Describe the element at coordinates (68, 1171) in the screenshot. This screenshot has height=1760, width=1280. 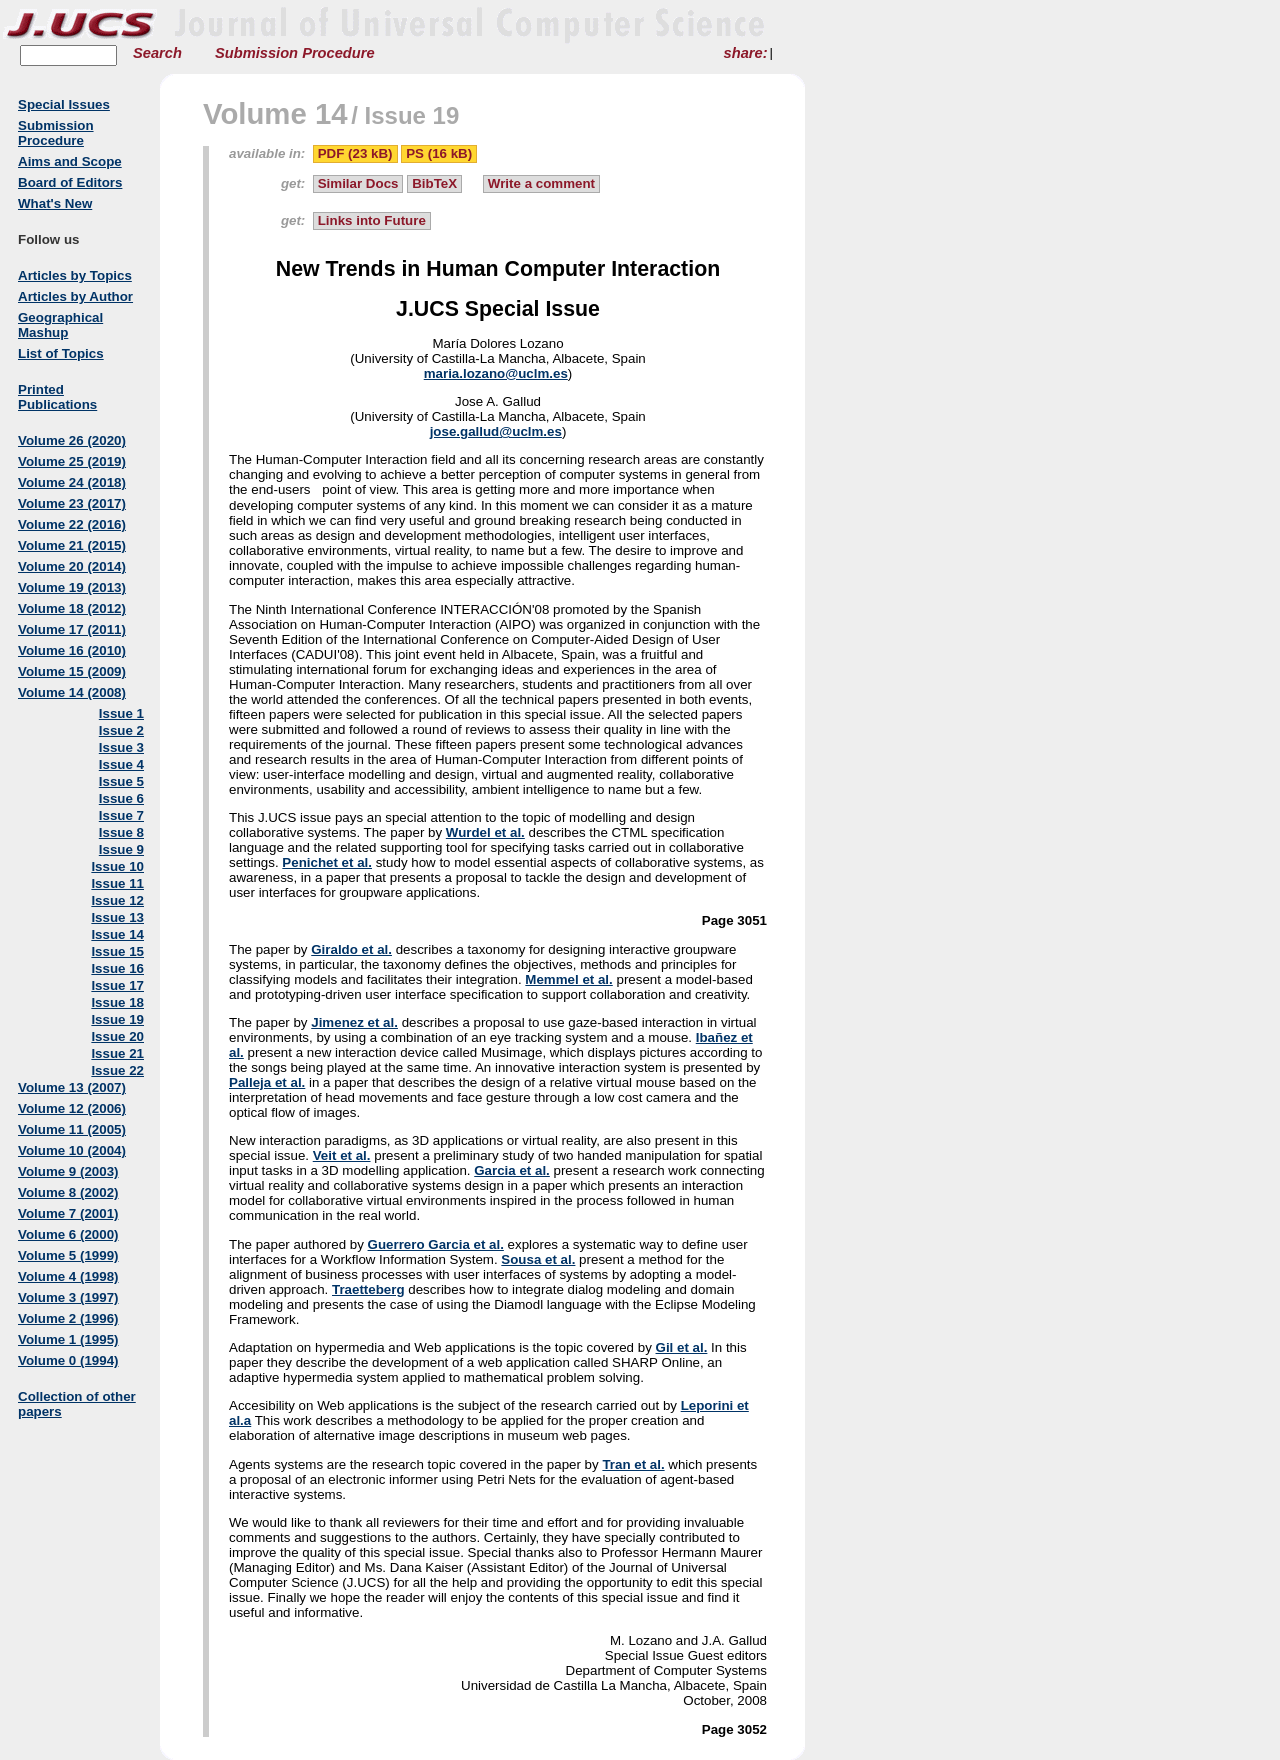
I see `Volume 9 (2003)` at that location.